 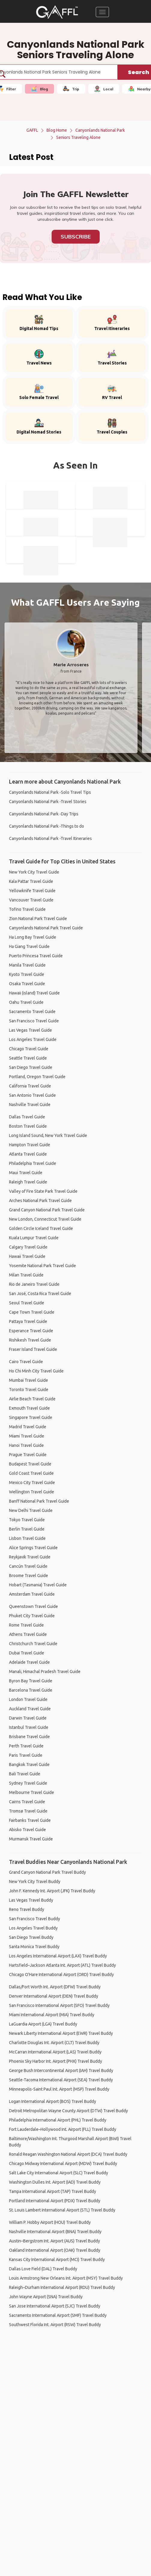 I want to click on Philadelphia Travel Guide, so click(x=32, y=1163).